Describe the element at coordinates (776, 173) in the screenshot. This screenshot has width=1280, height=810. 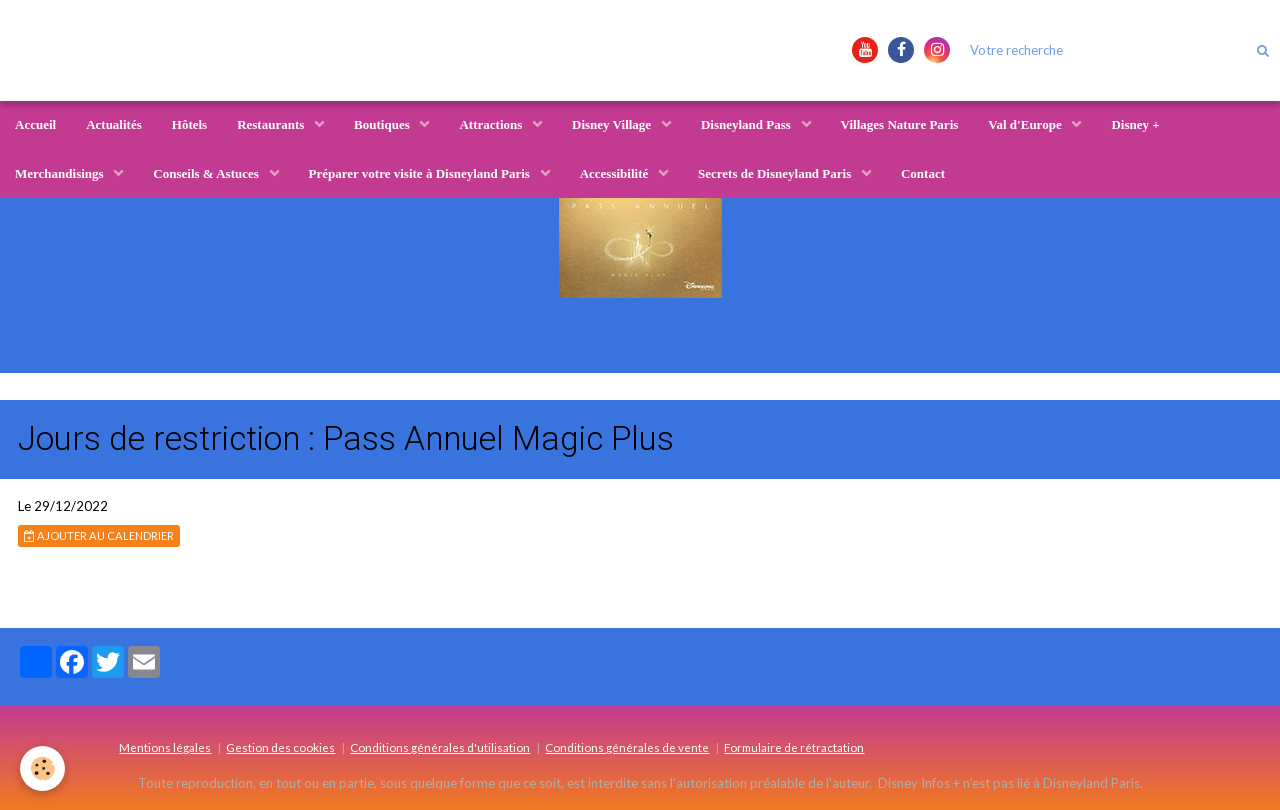
I see `Secrets de Disneyland Paris` at that location.